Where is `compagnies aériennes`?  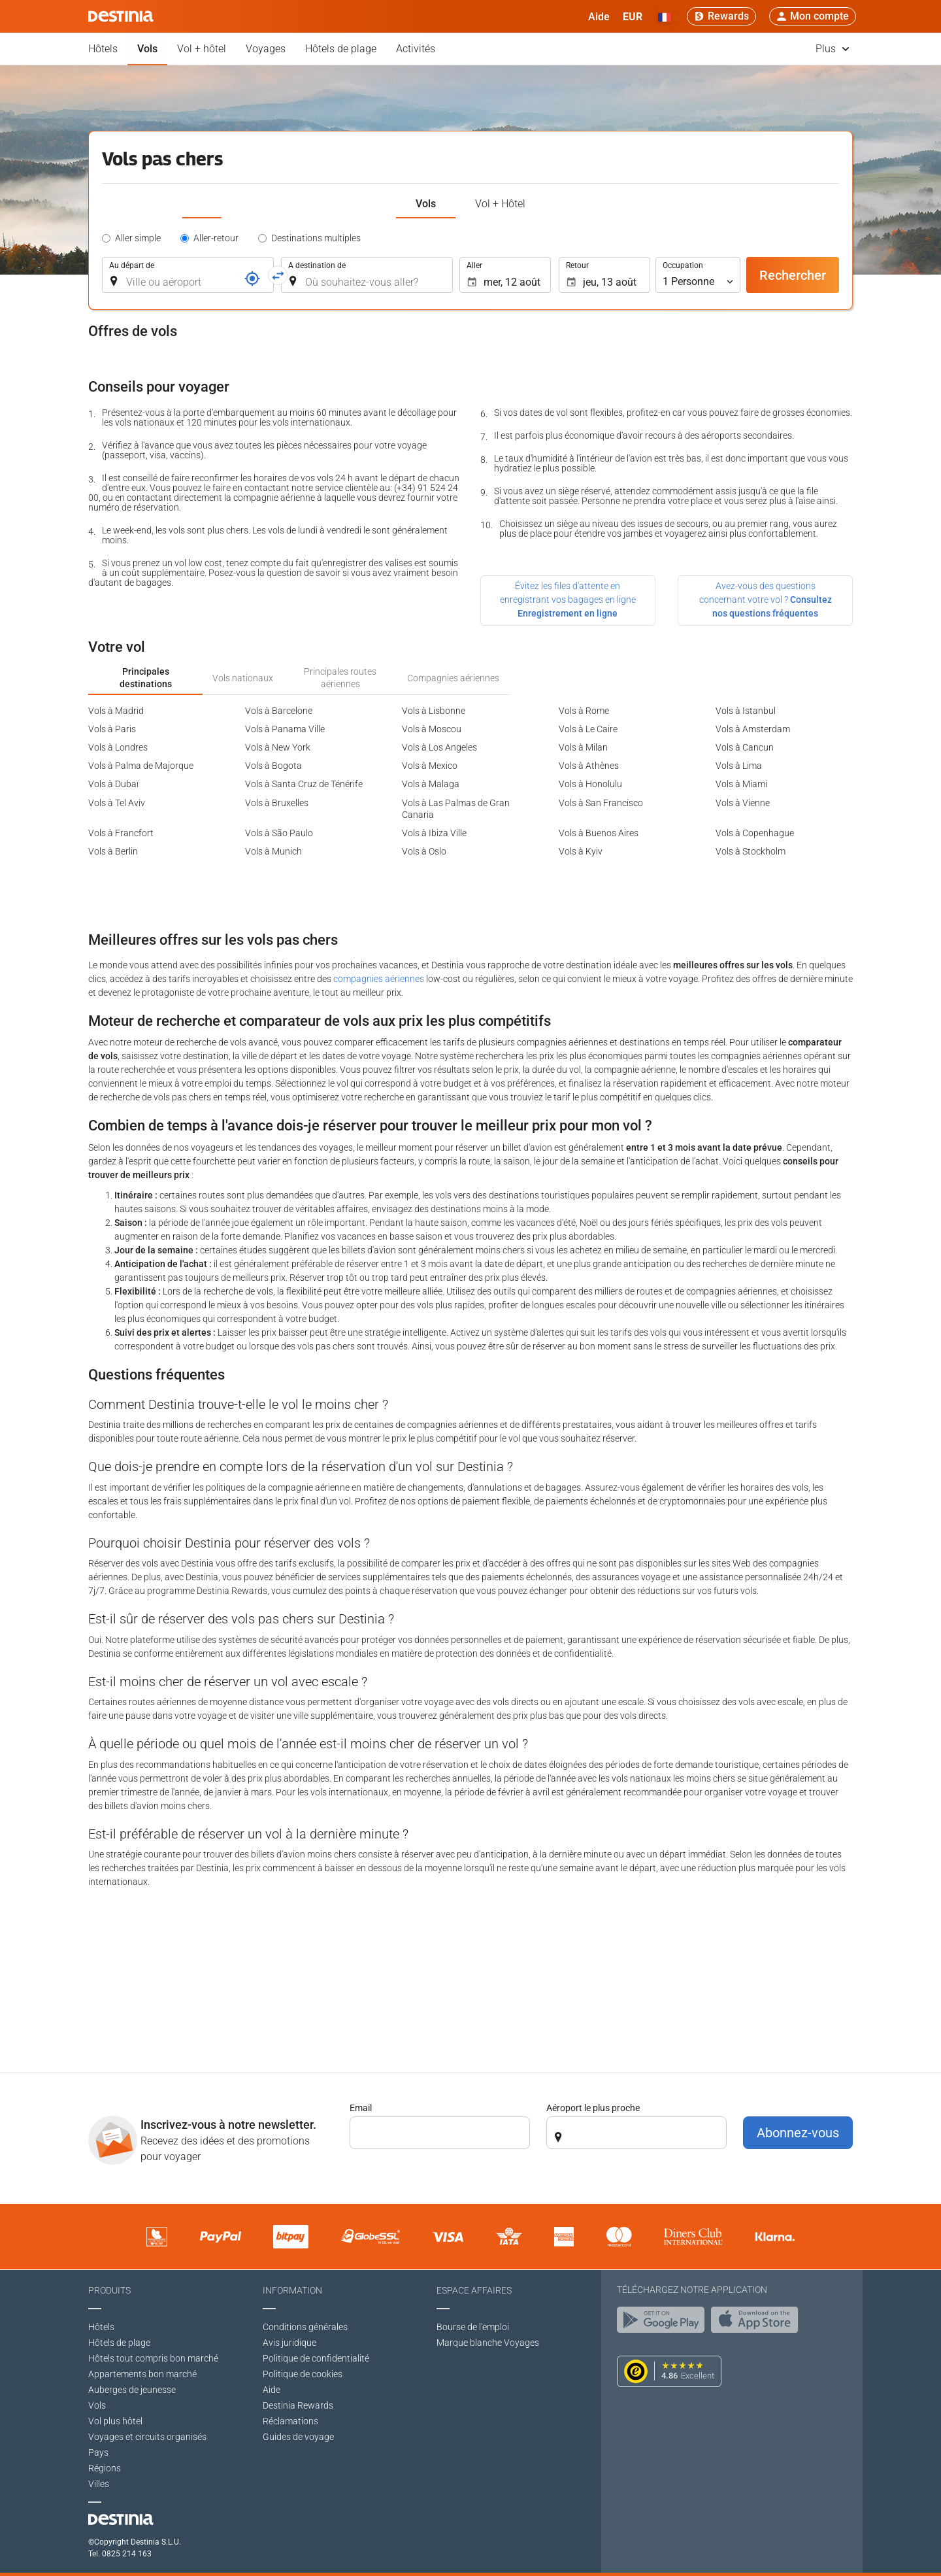 compagnies aériennes is located at coordinates (378, 979).